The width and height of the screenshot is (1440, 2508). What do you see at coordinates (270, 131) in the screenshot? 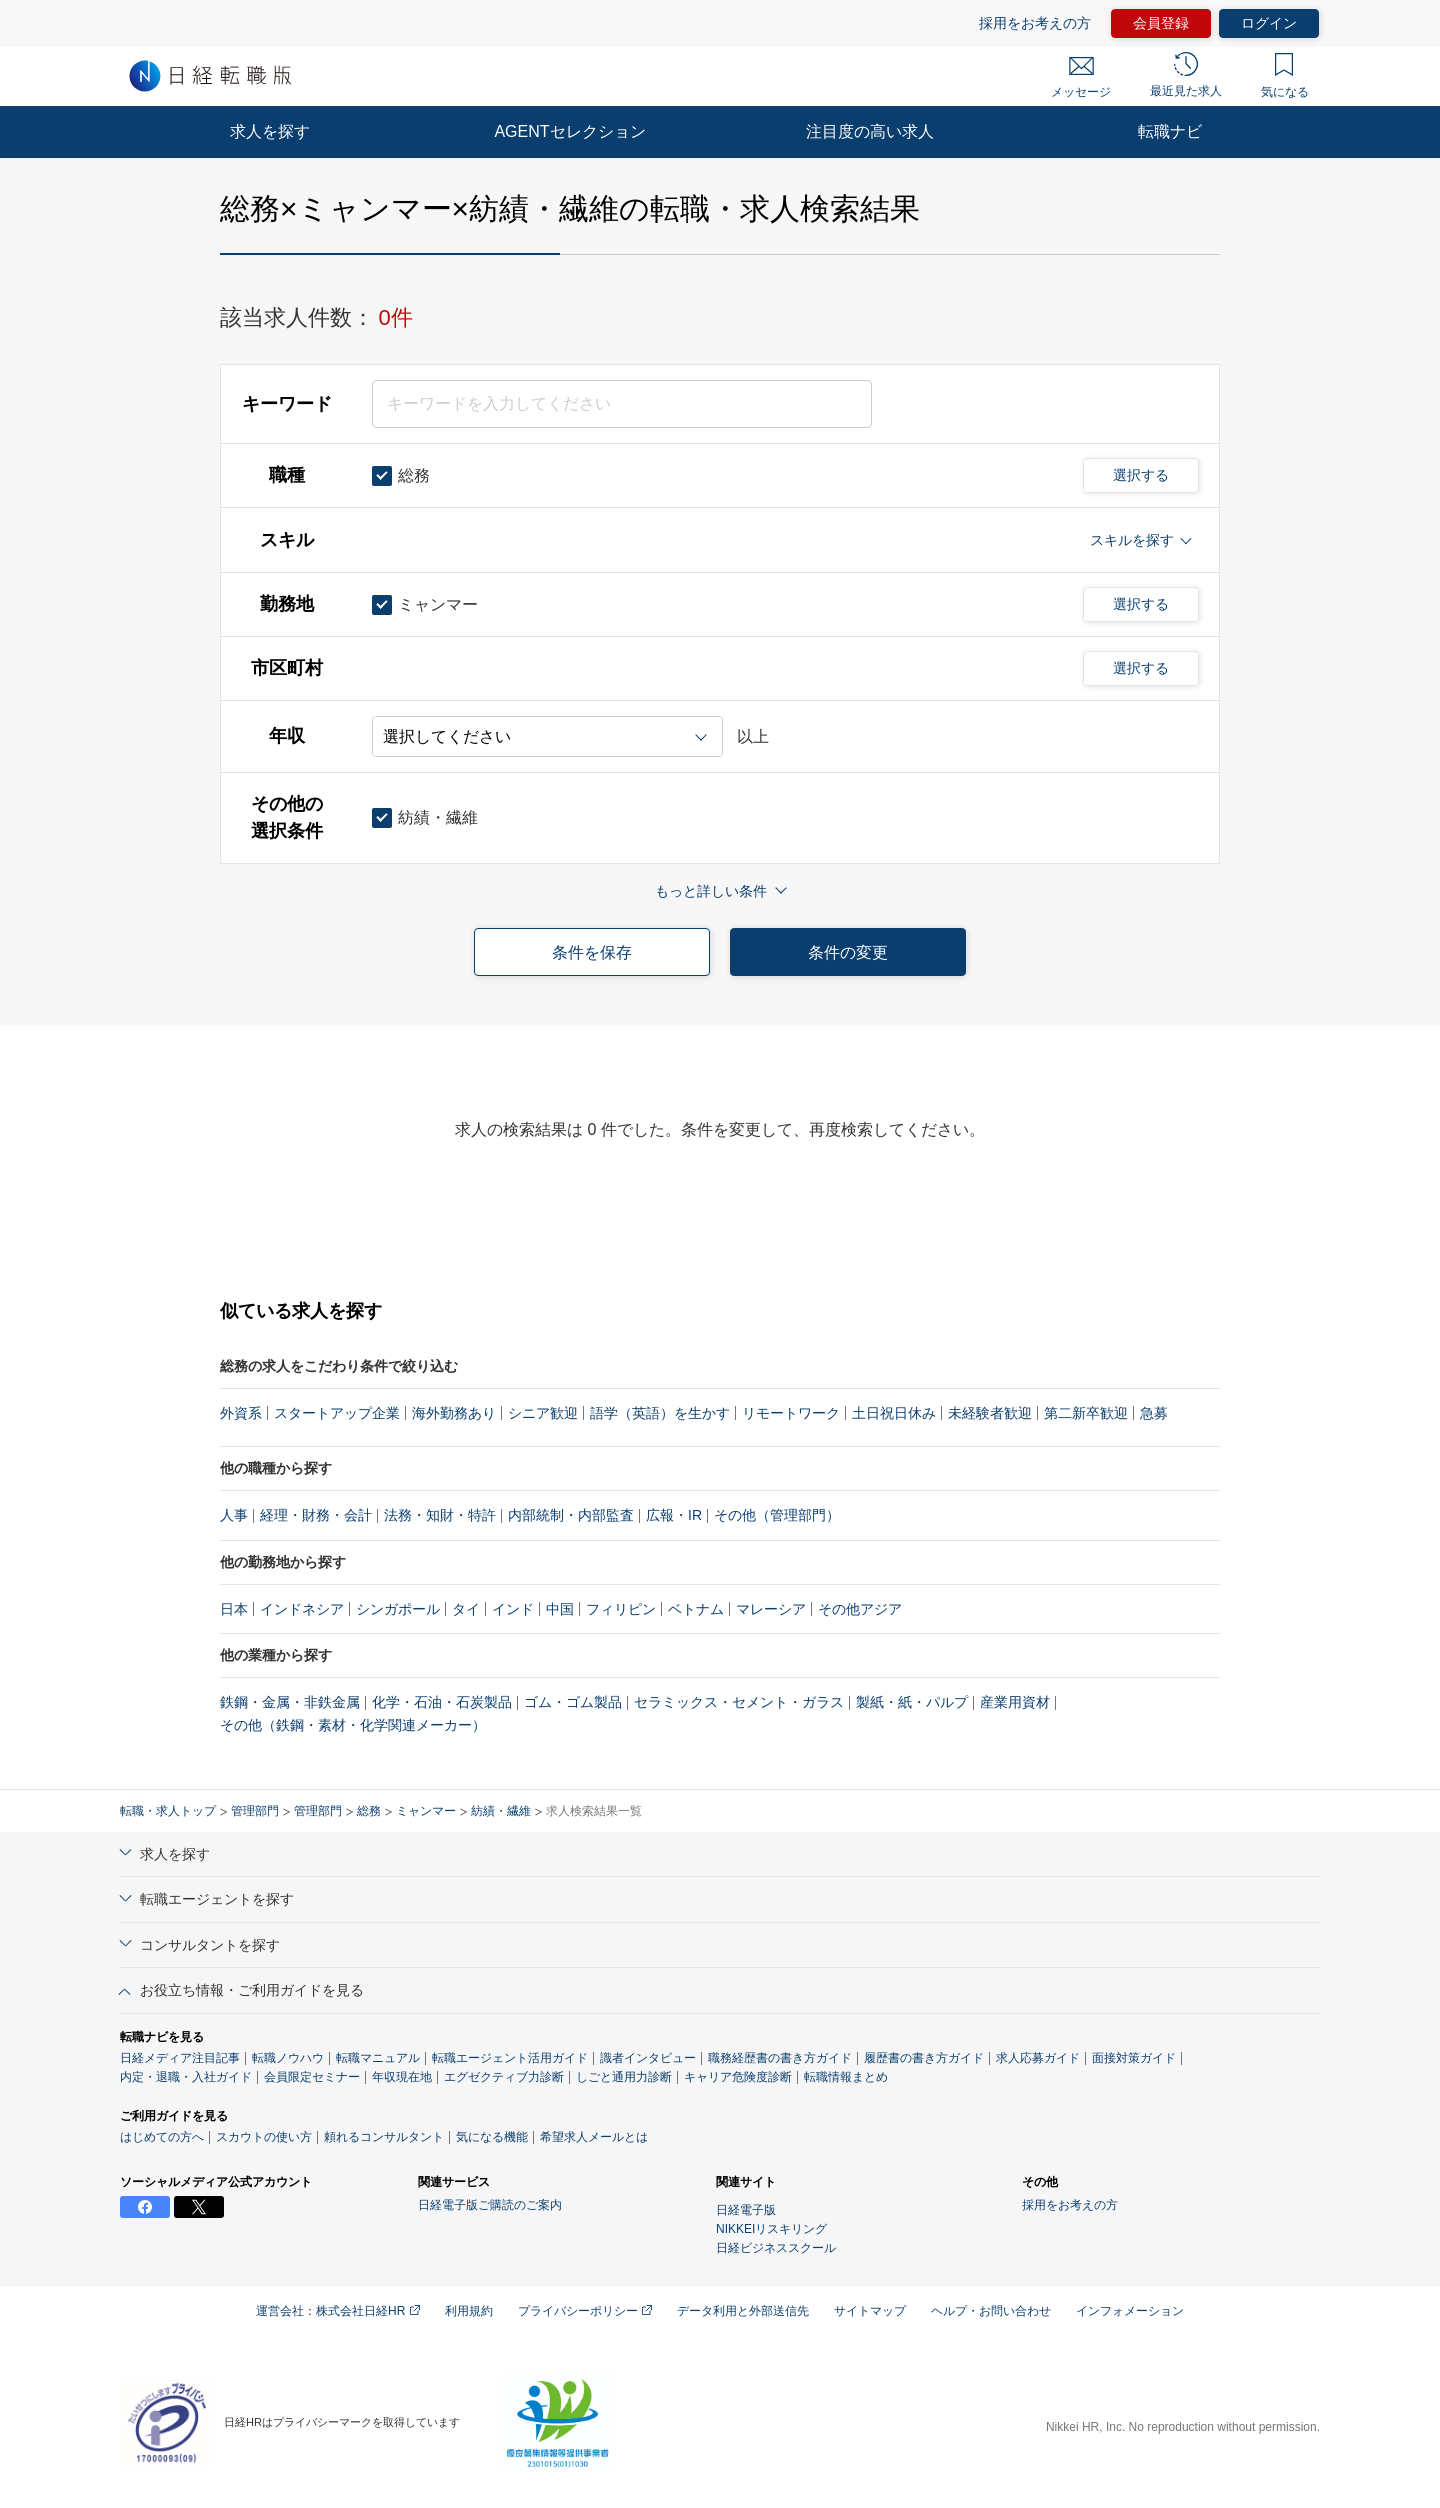
I see `求人を探す` at bounding box center [270, 131].